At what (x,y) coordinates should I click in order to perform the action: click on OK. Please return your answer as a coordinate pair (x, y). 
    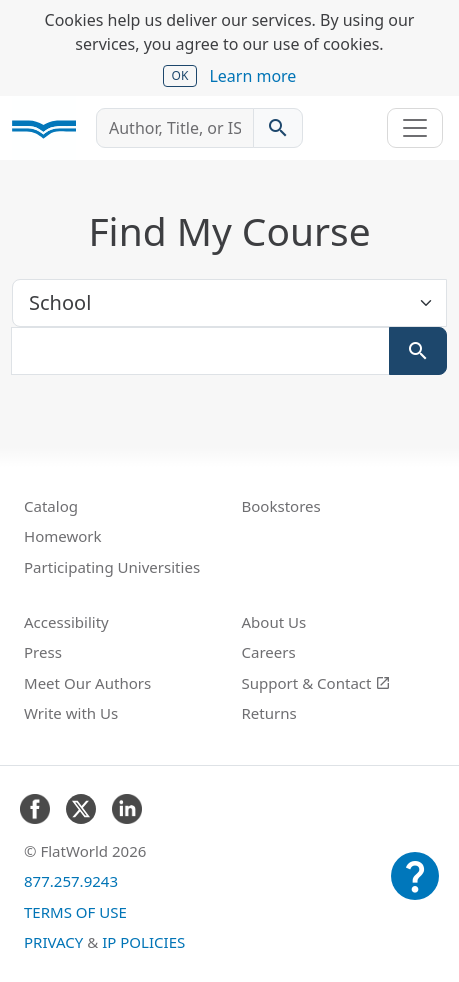
    Looking at the image, I should click on (180, 75).